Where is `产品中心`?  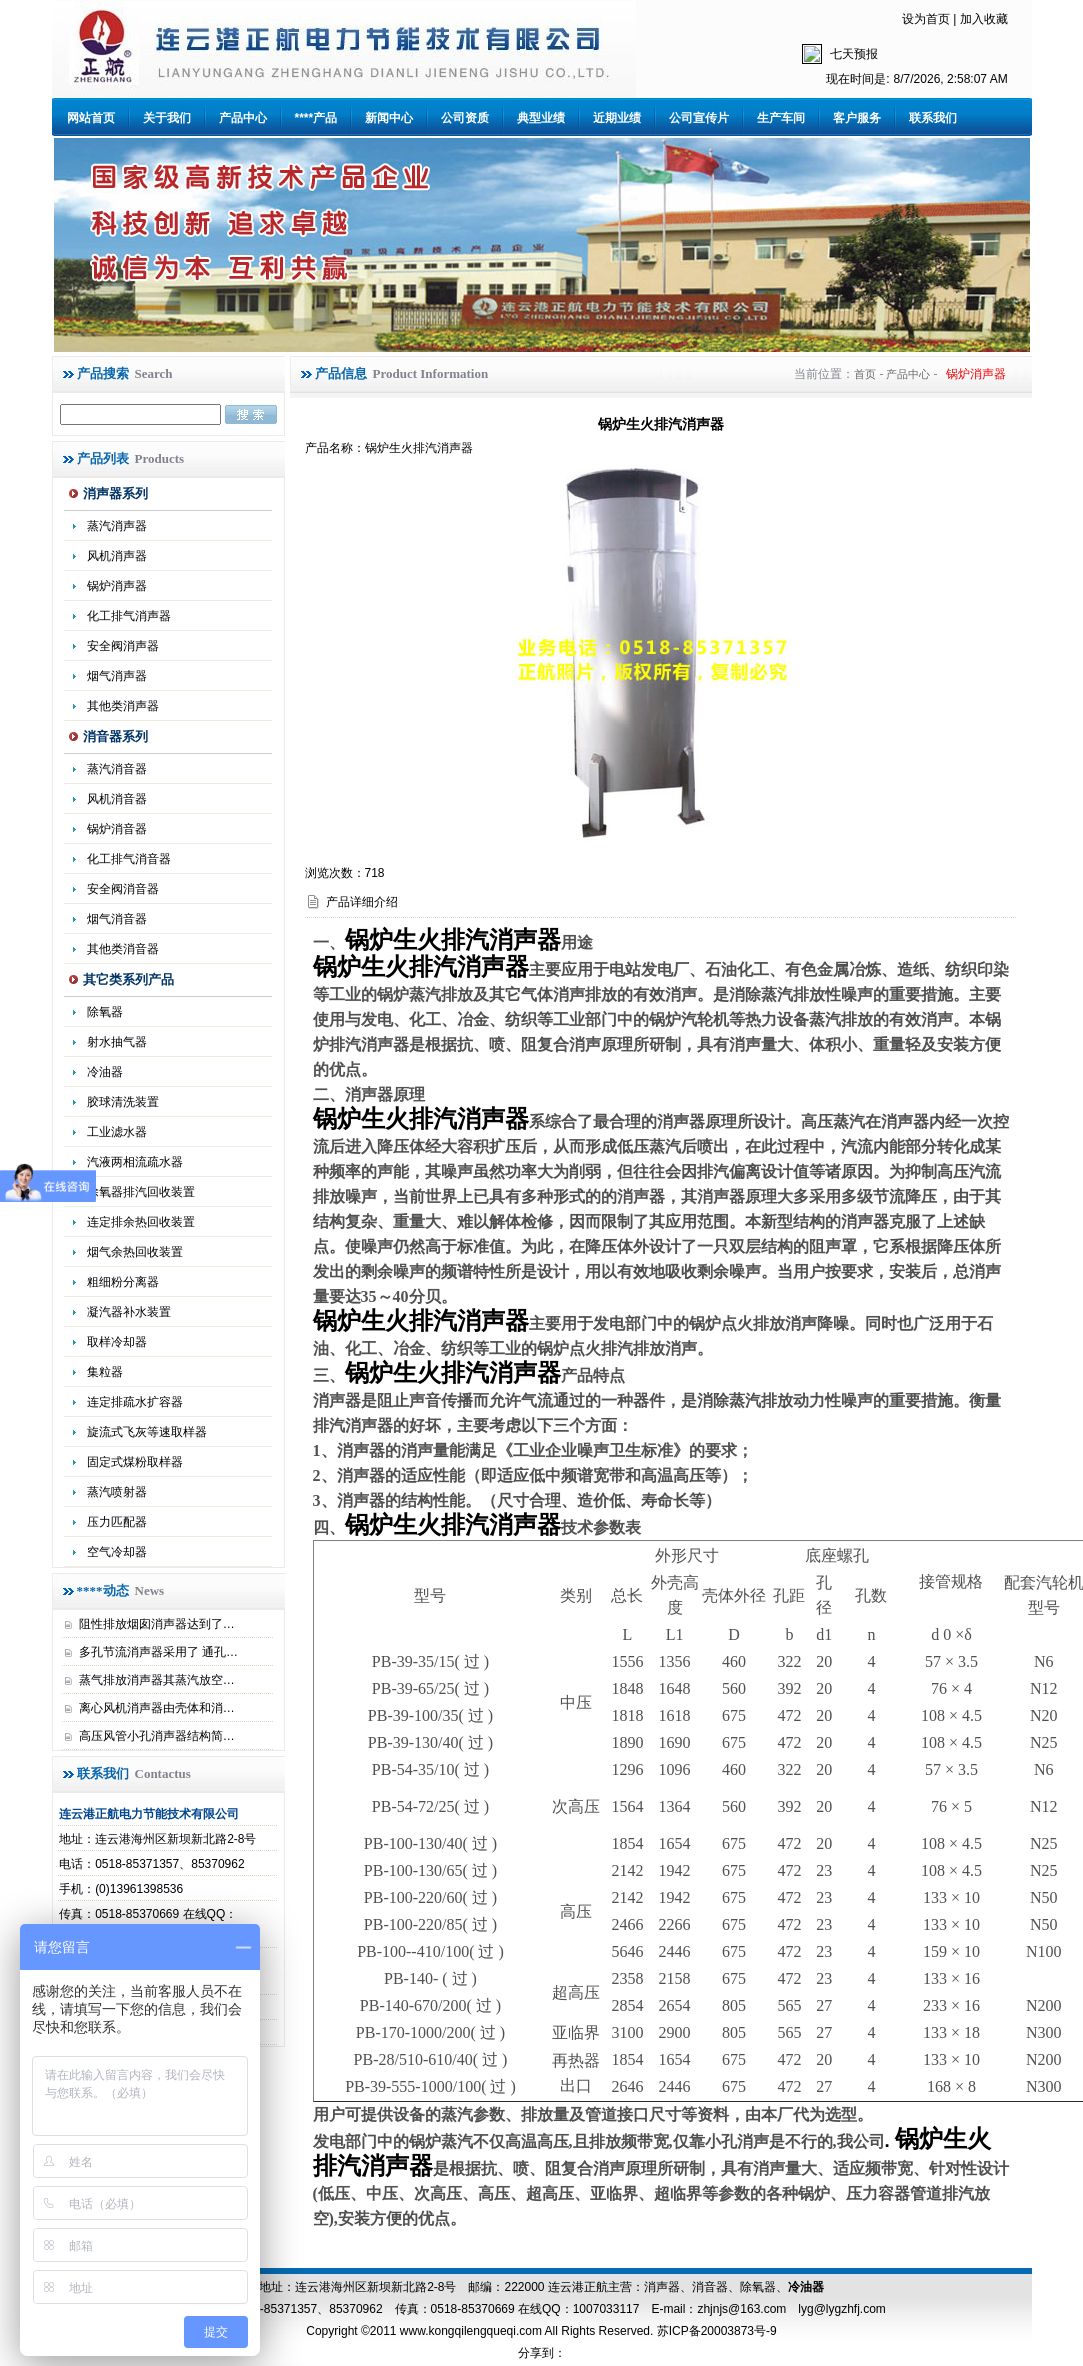
产品中心 is located at coordinates (243, 118).